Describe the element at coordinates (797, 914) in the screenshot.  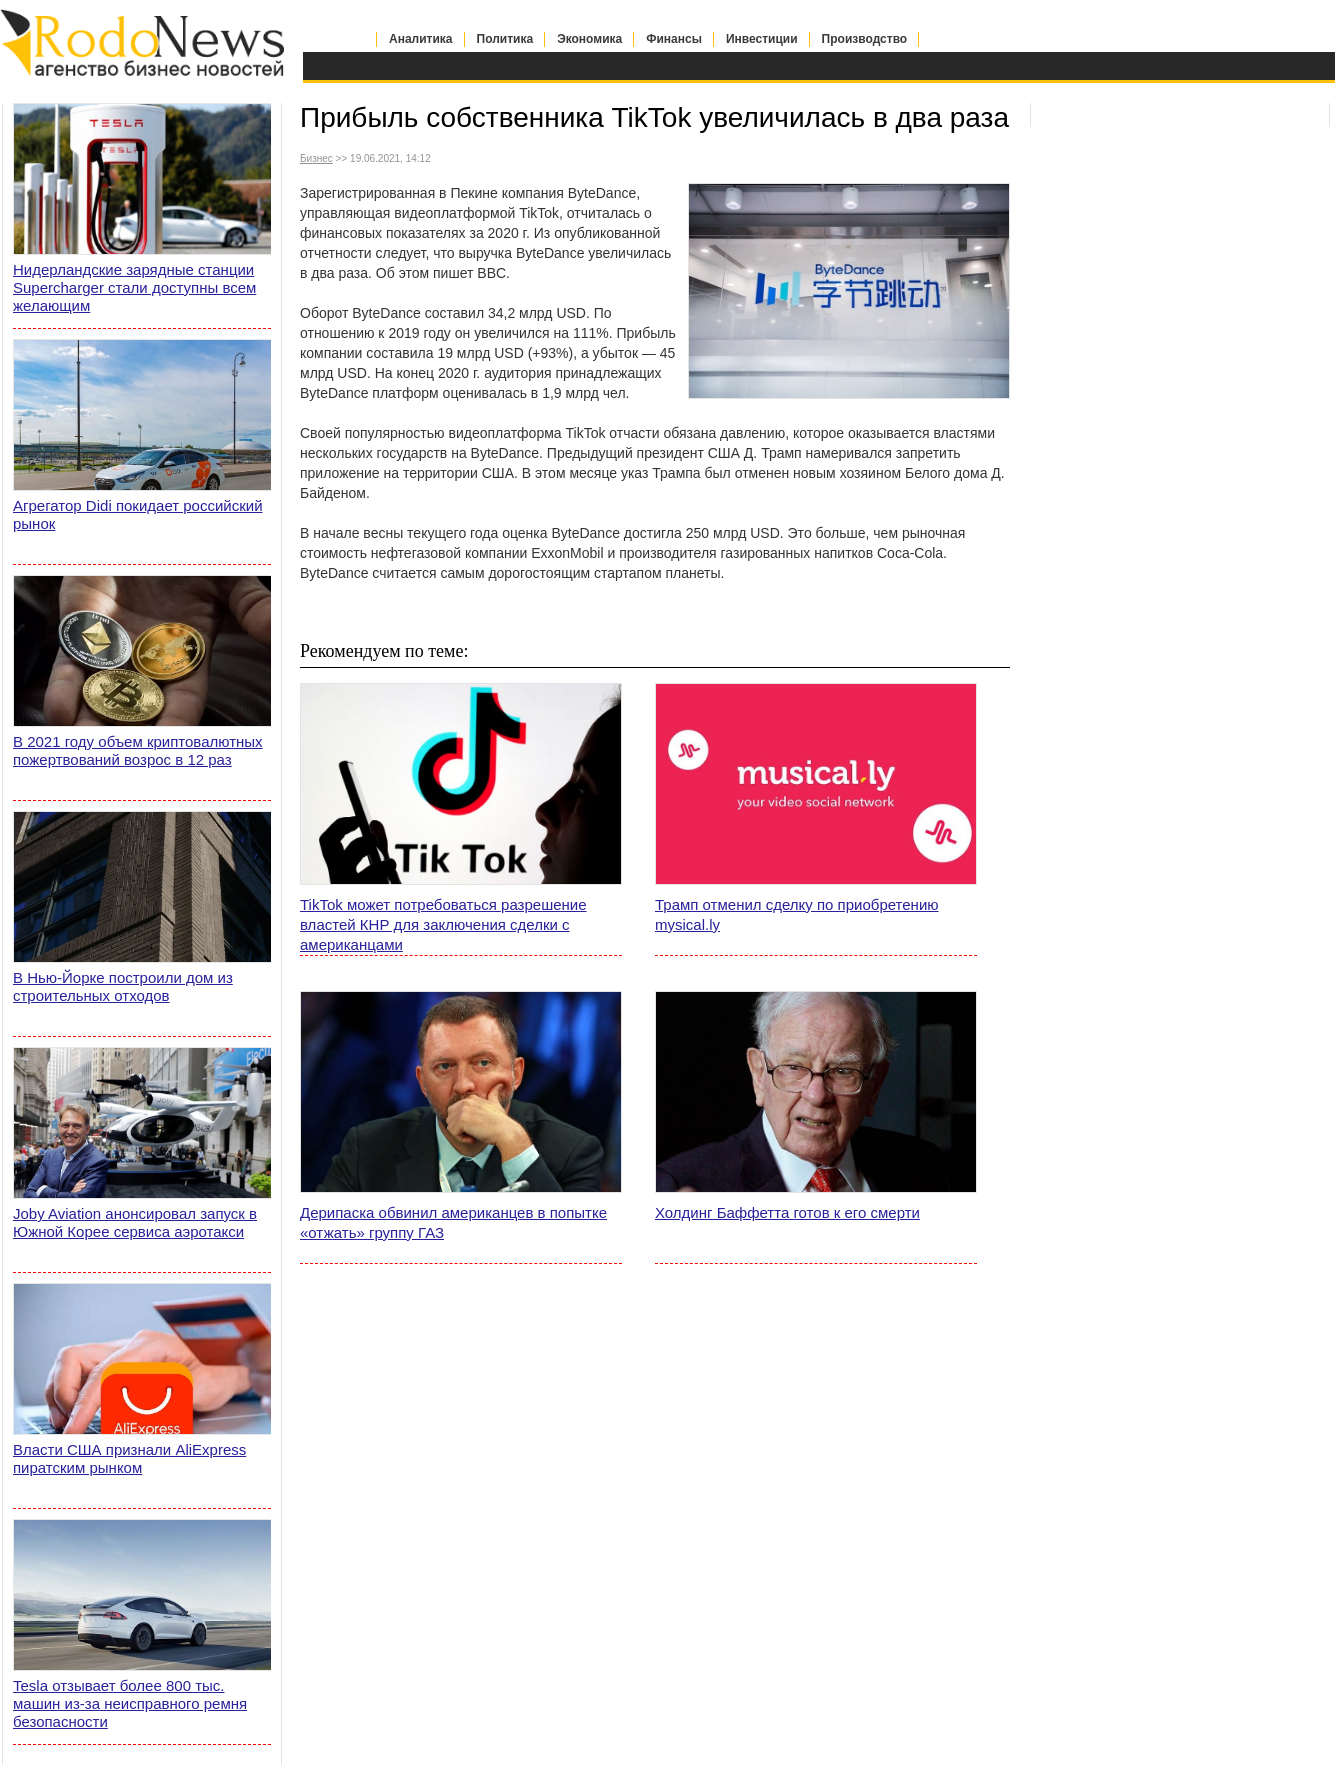
I see `Трамп отменил сделку по приобретению mysical.ly` at that location.